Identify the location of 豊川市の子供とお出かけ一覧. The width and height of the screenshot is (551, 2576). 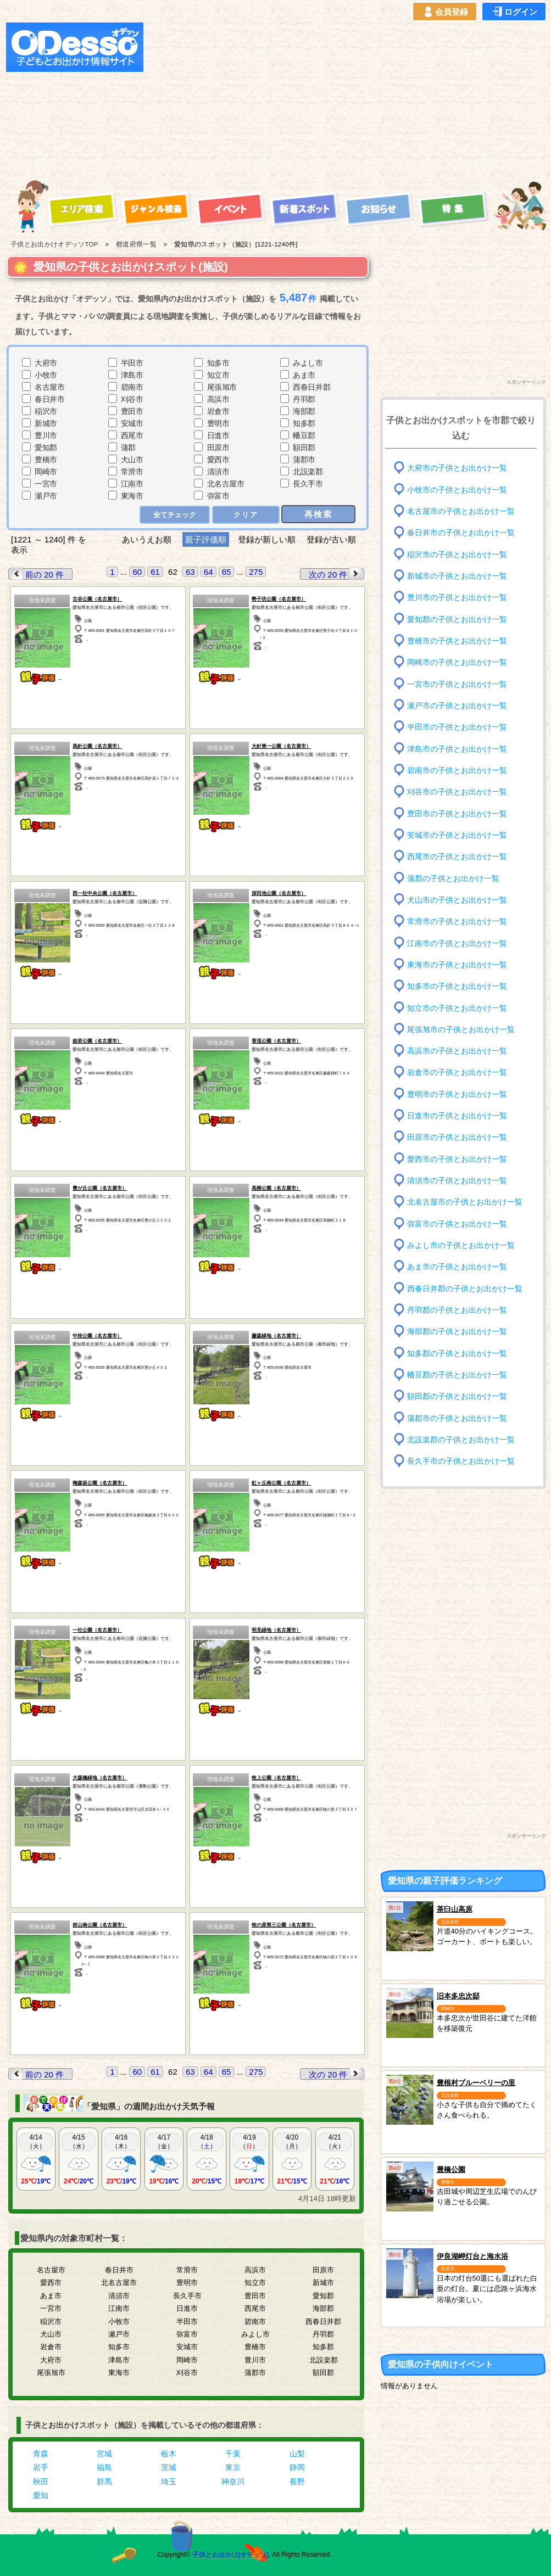
(457, 597).